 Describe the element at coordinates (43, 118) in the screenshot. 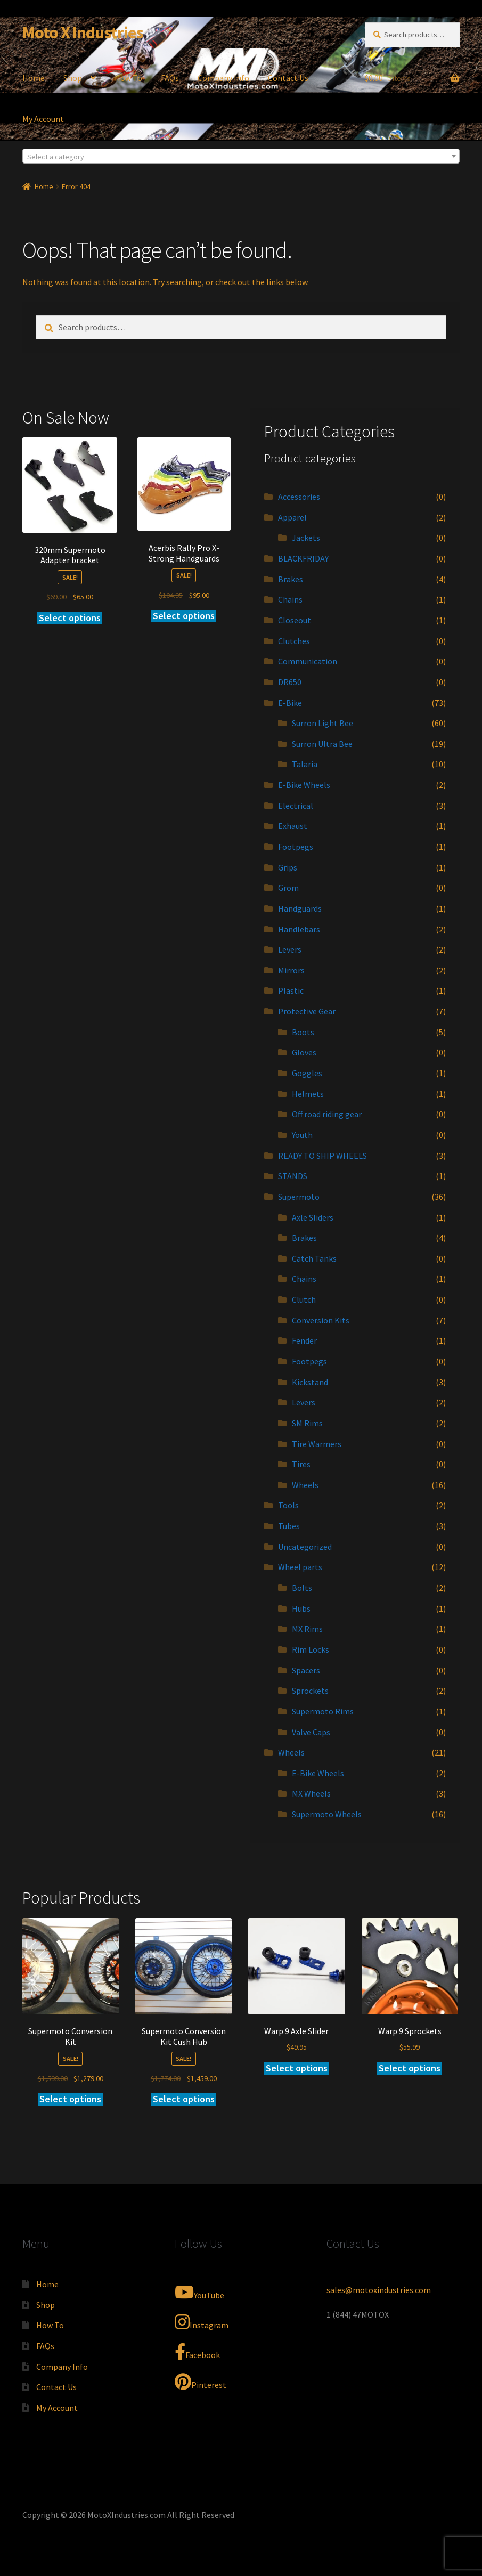

I see `My Account` at that location.